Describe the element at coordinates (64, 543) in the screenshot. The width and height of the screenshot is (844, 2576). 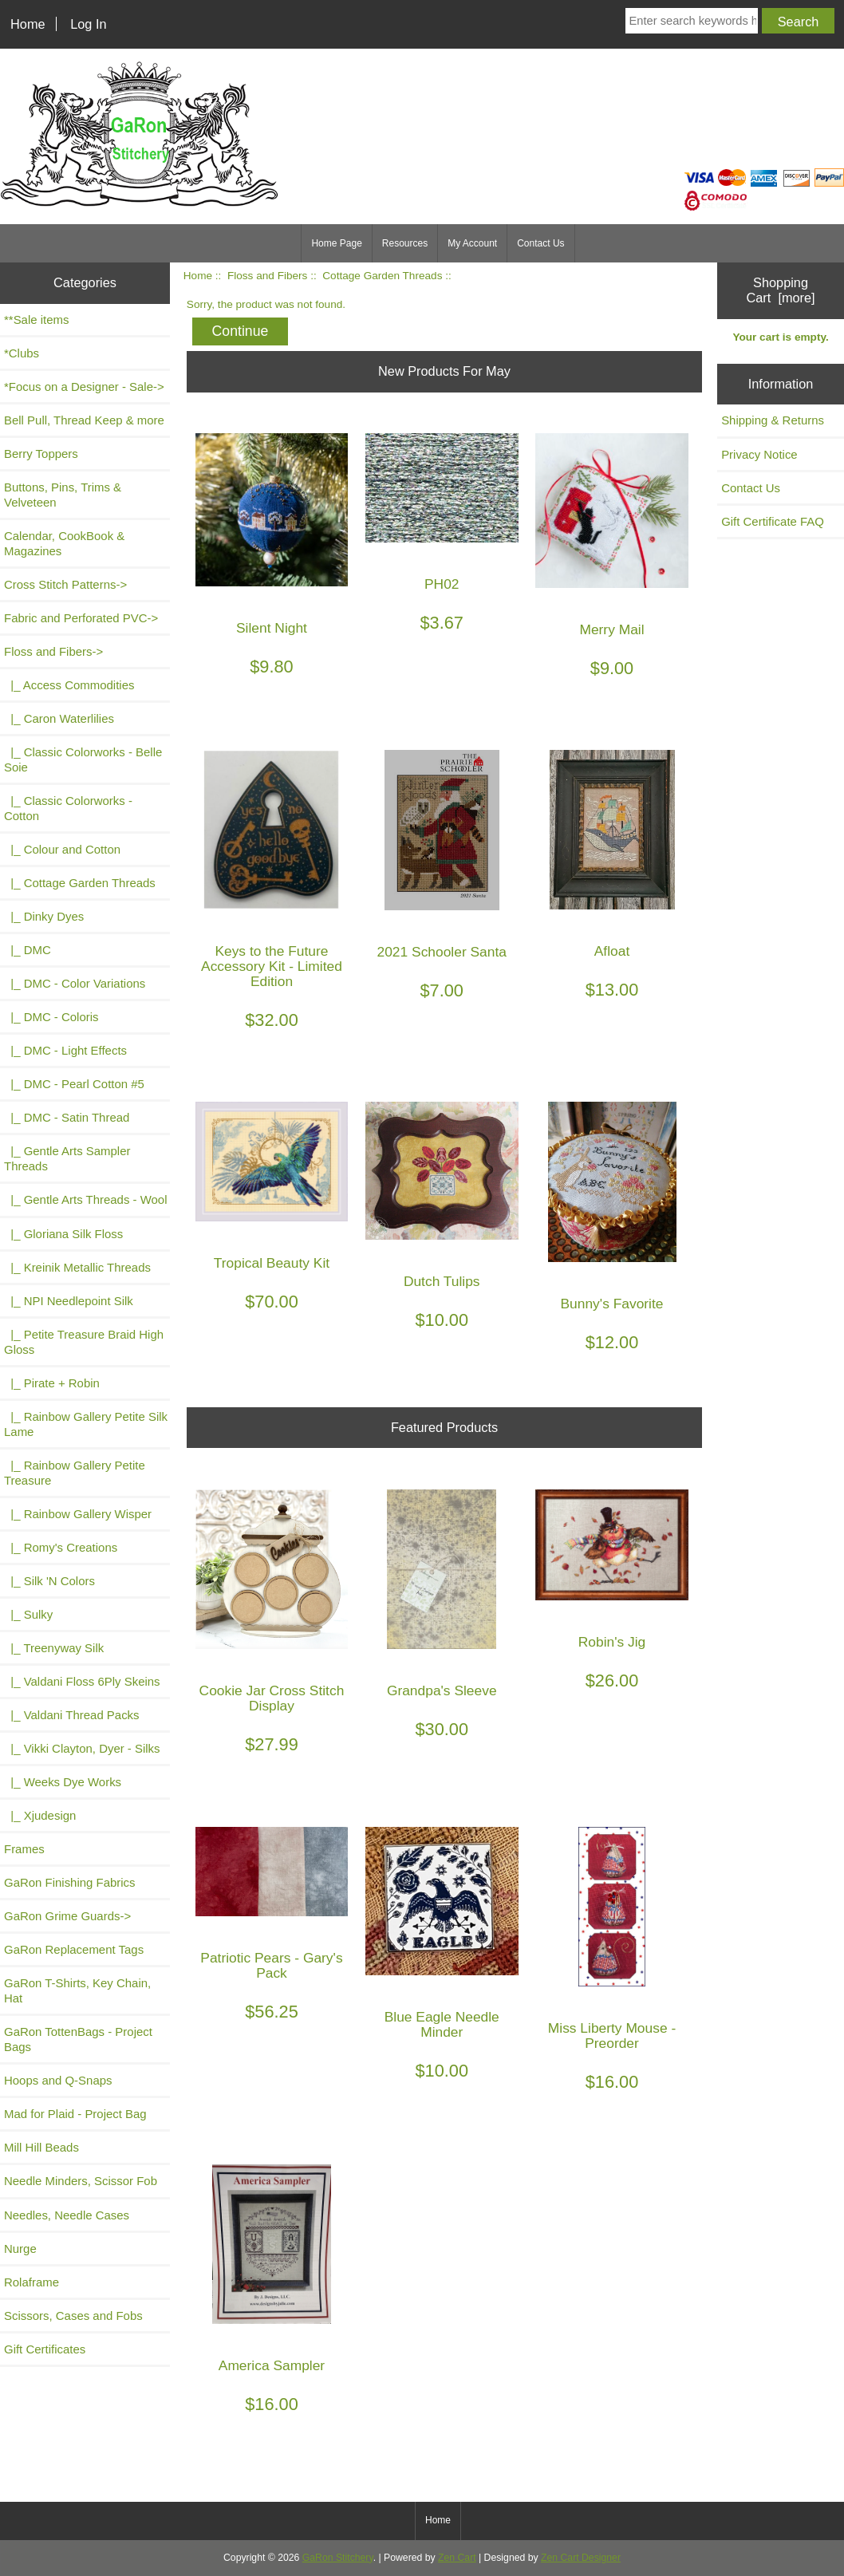
I see `Calendar, CookBook & Magazines` at that location.